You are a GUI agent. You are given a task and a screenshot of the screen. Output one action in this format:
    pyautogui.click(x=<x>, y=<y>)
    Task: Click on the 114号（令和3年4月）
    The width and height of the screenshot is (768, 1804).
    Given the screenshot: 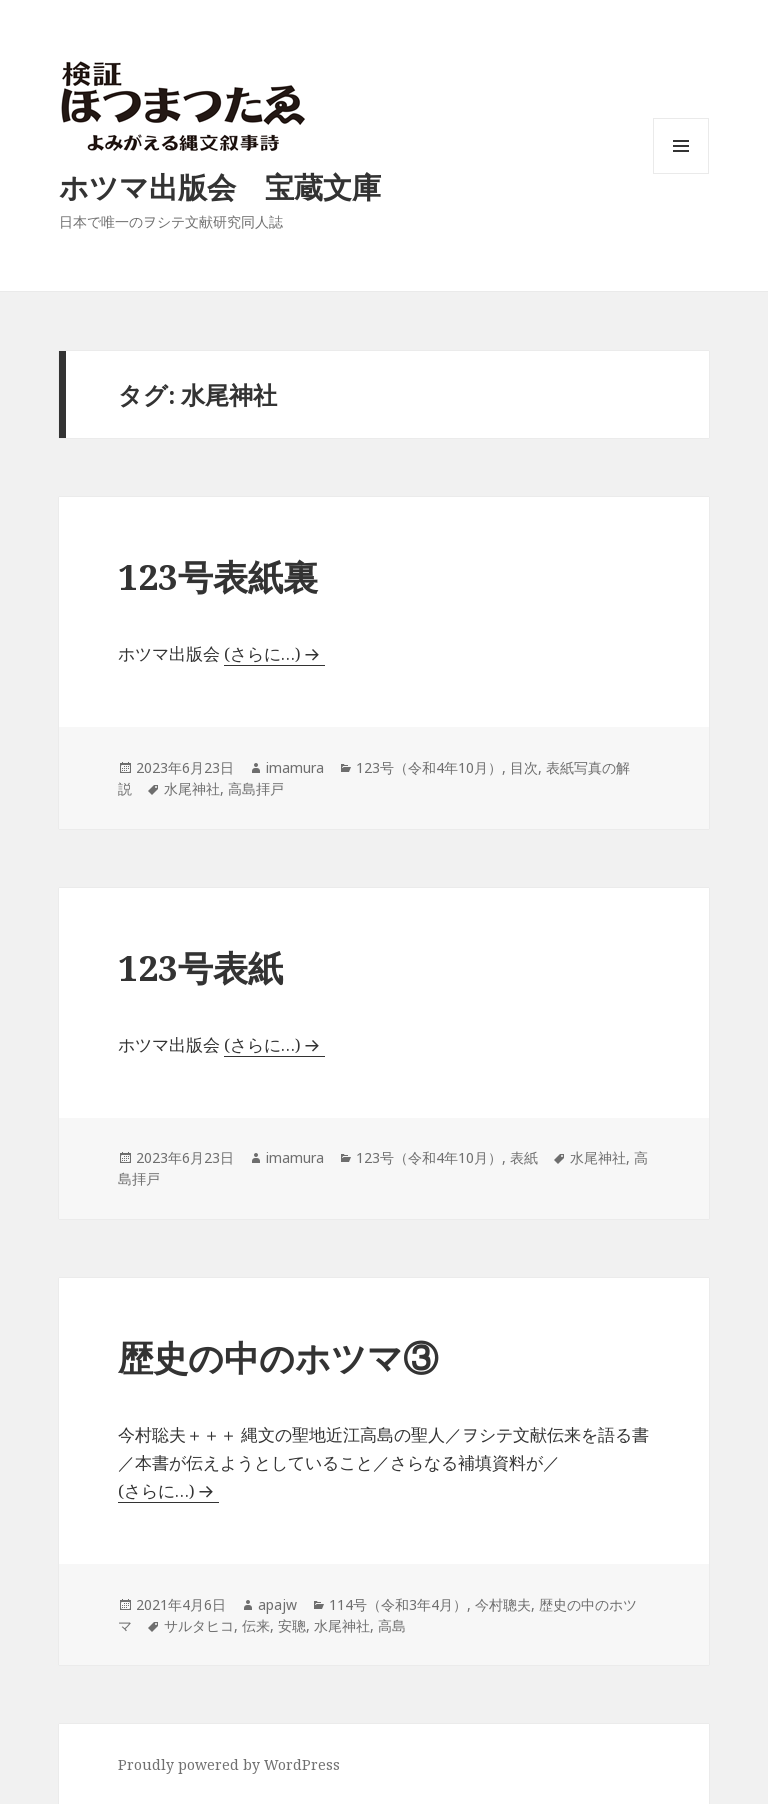 What is the action you would take?
    pyautogui.click(x=398, y=1604)
    